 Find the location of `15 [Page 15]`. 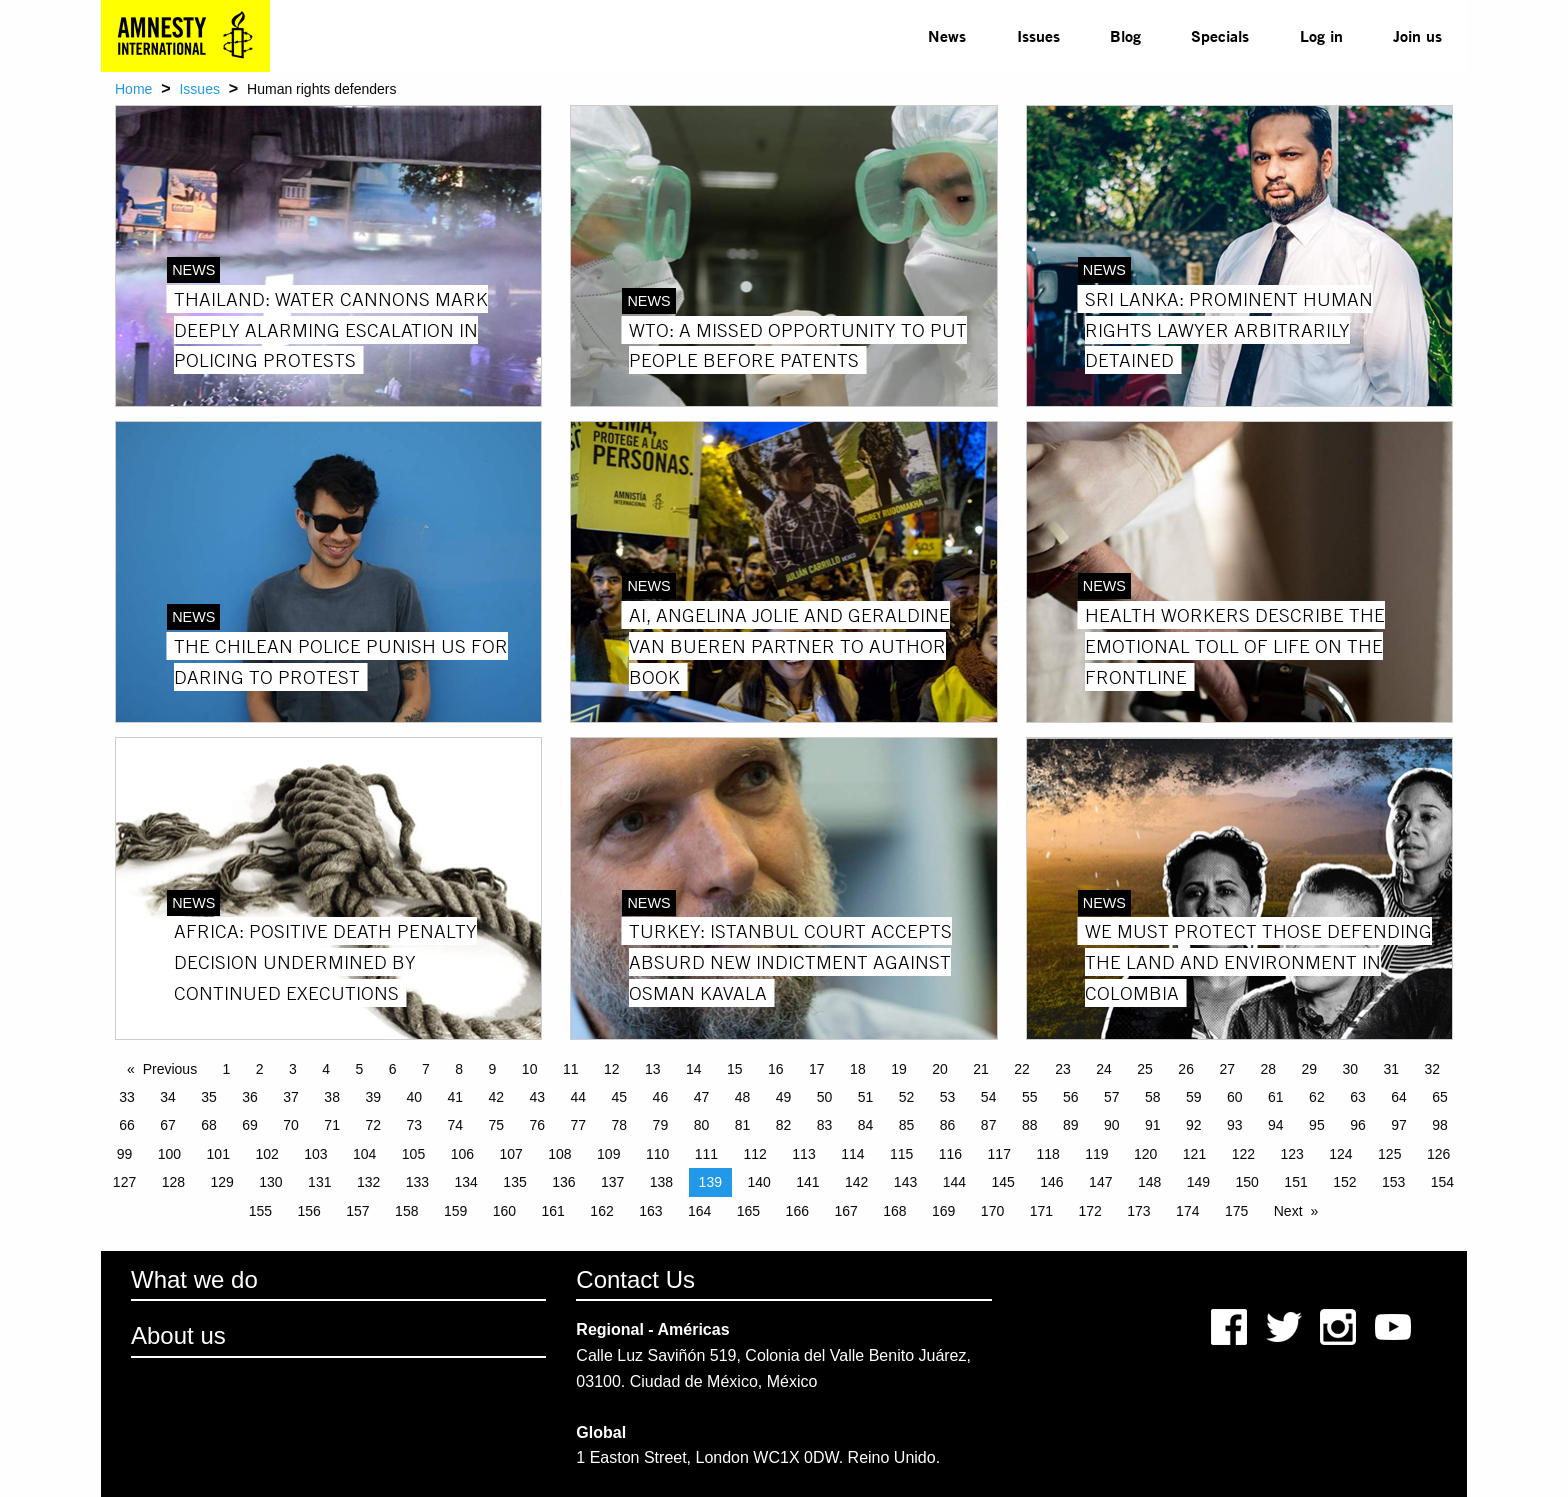

15 [Page 15] is located at coordinates (735, 1069).